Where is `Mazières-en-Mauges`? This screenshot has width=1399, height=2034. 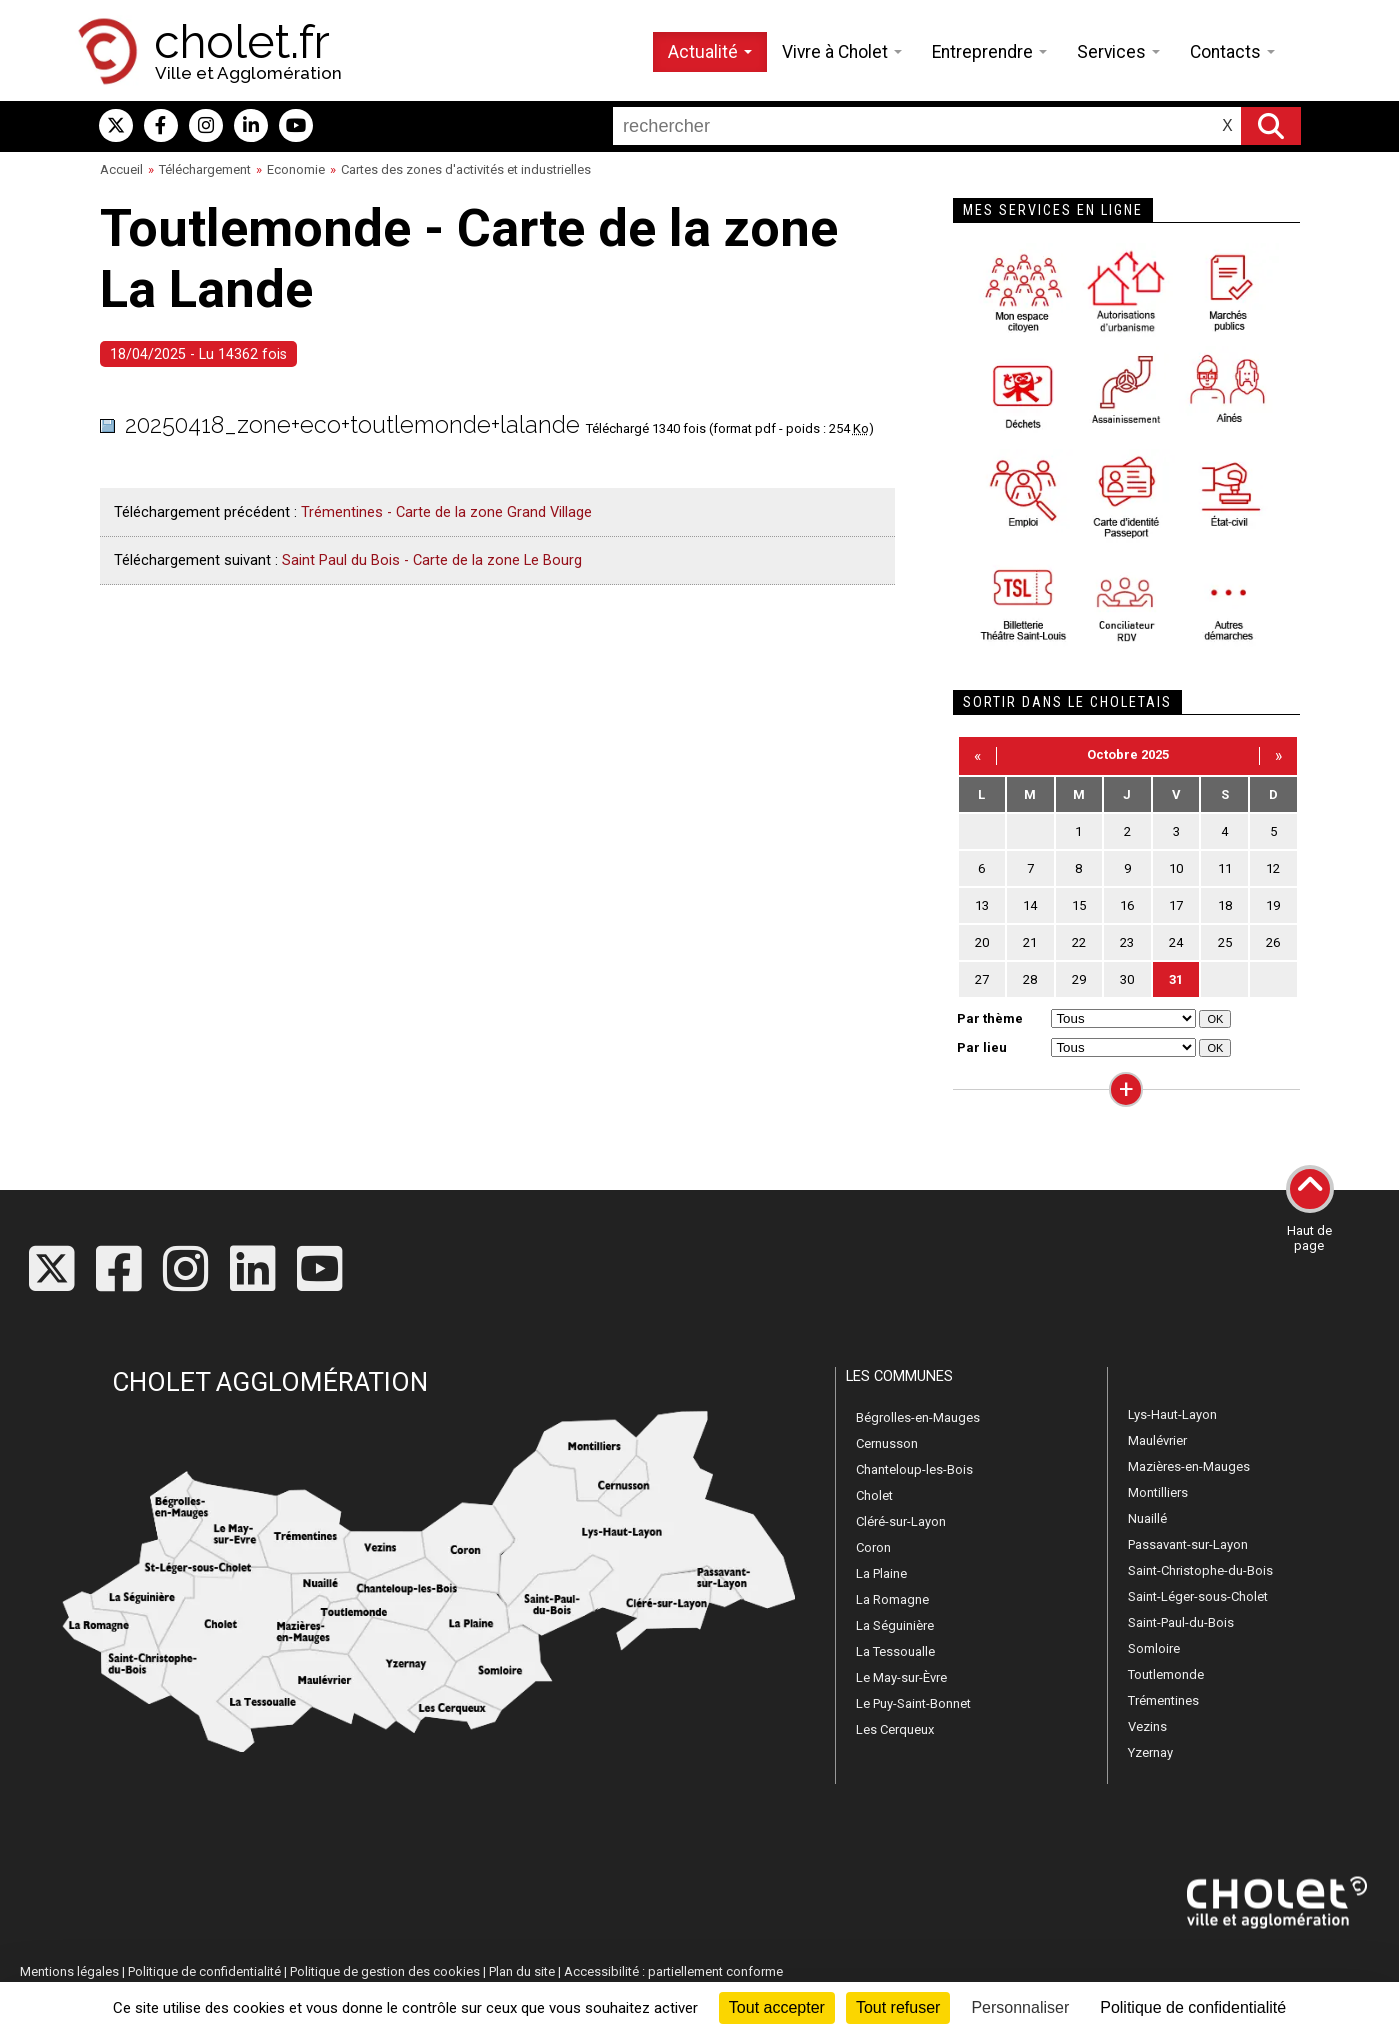
Mazières-en-Mauges is located at coordinates (1189, 1466).